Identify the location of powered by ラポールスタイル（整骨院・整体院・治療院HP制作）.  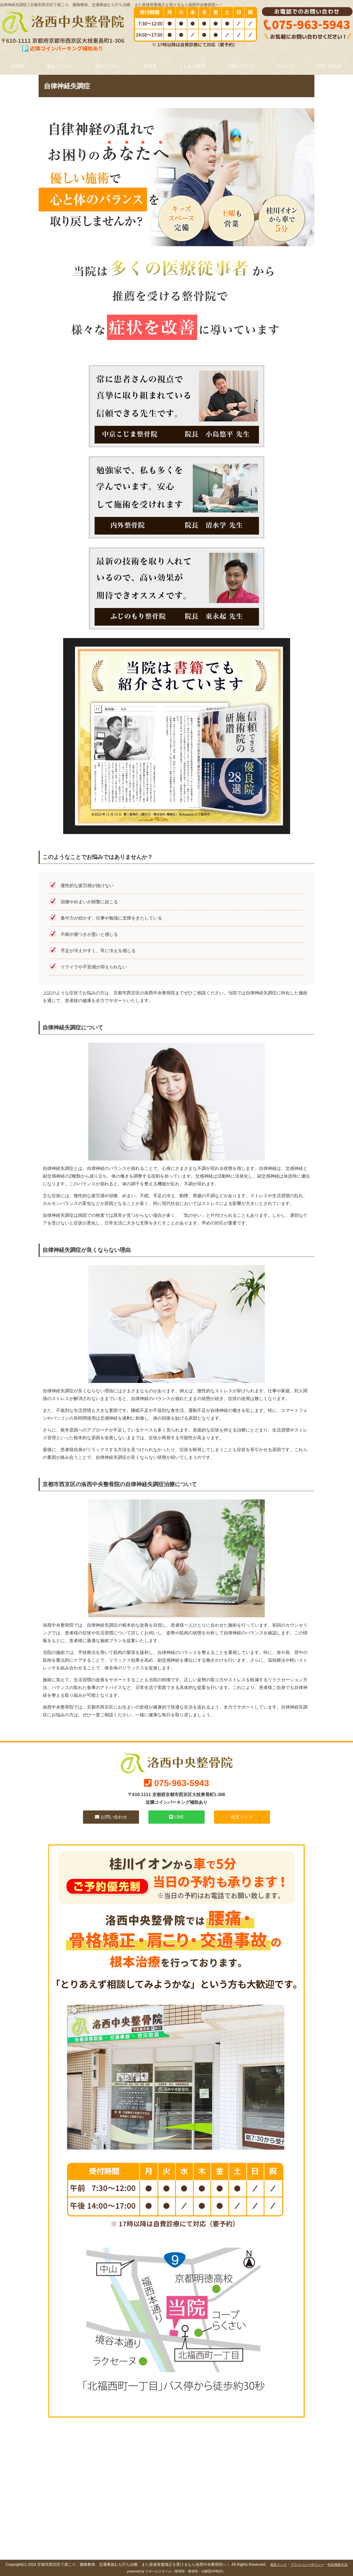
(176, 2571).